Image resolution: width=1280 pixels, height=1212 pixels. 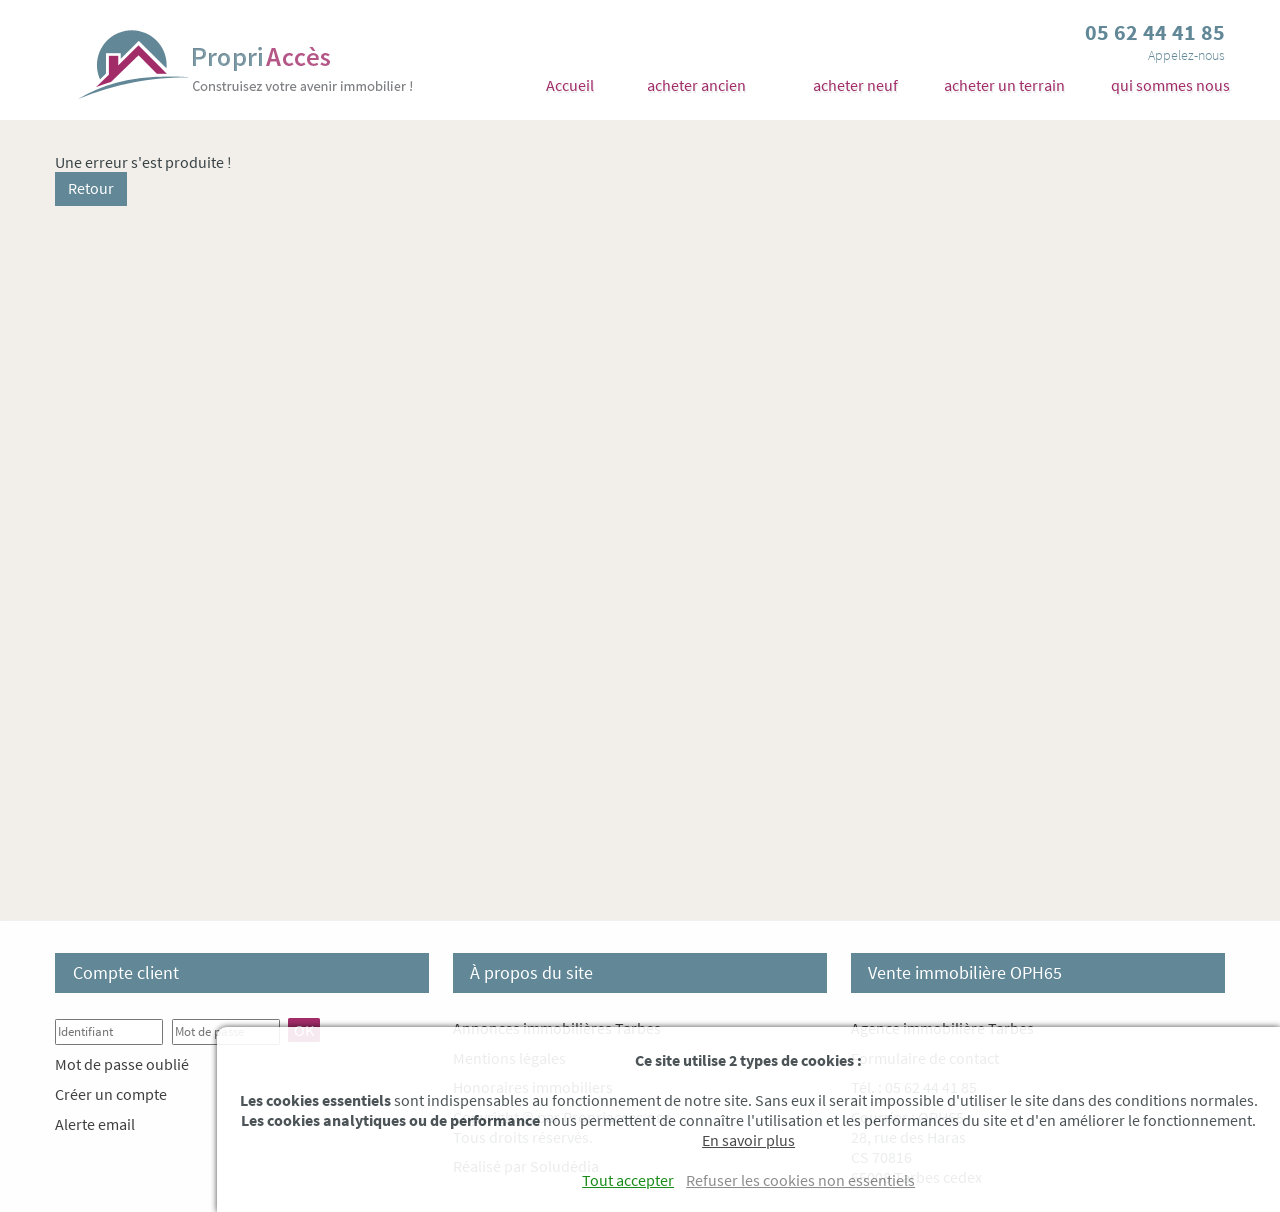 I want to click on Accueil, so click(x=570, y=85).